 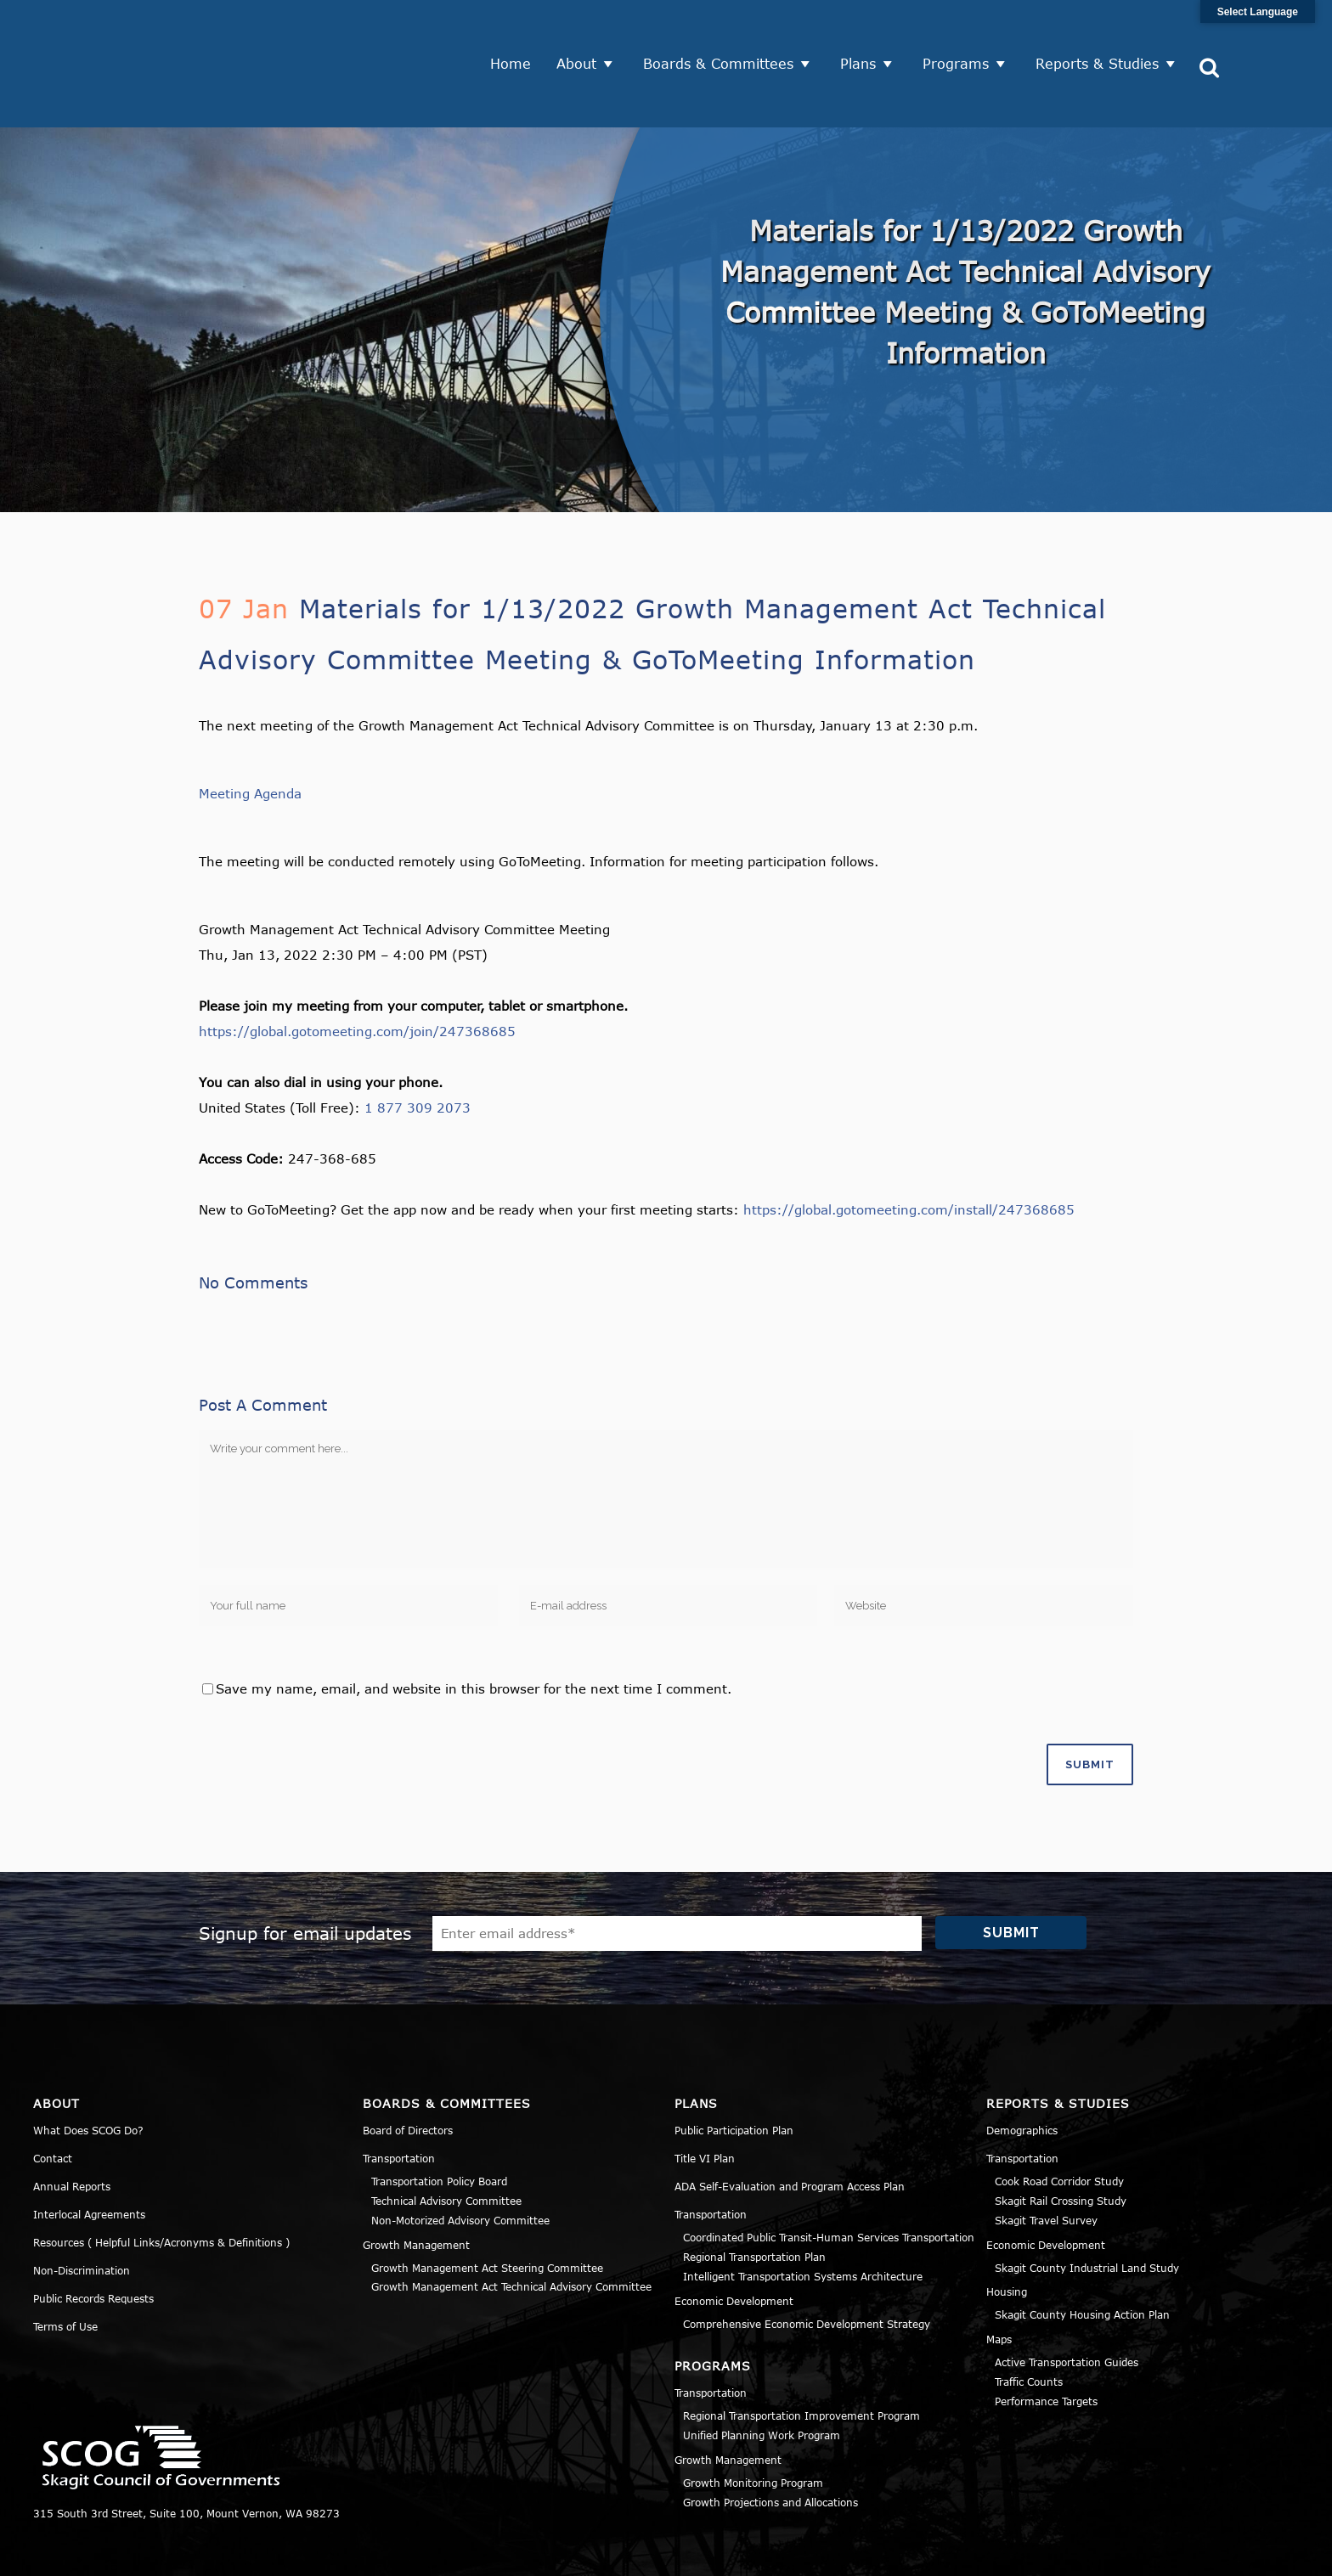 I want to click on Norse Sound Creative, so click(x=584, y=2554).